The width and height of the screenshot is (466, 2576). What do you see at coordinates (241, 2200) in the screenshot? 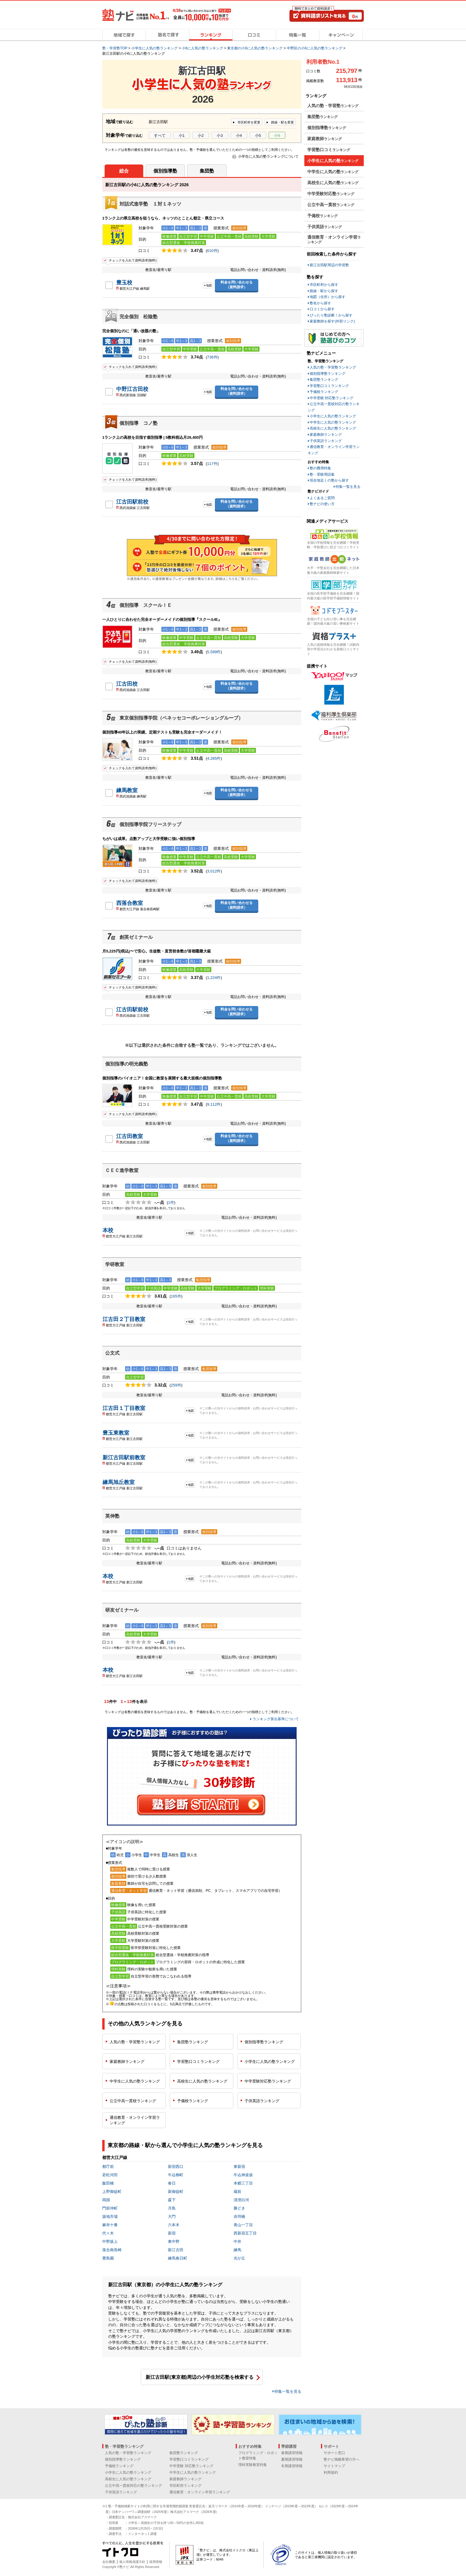
I see `清澄白河` at bounding box center [241, 2200].